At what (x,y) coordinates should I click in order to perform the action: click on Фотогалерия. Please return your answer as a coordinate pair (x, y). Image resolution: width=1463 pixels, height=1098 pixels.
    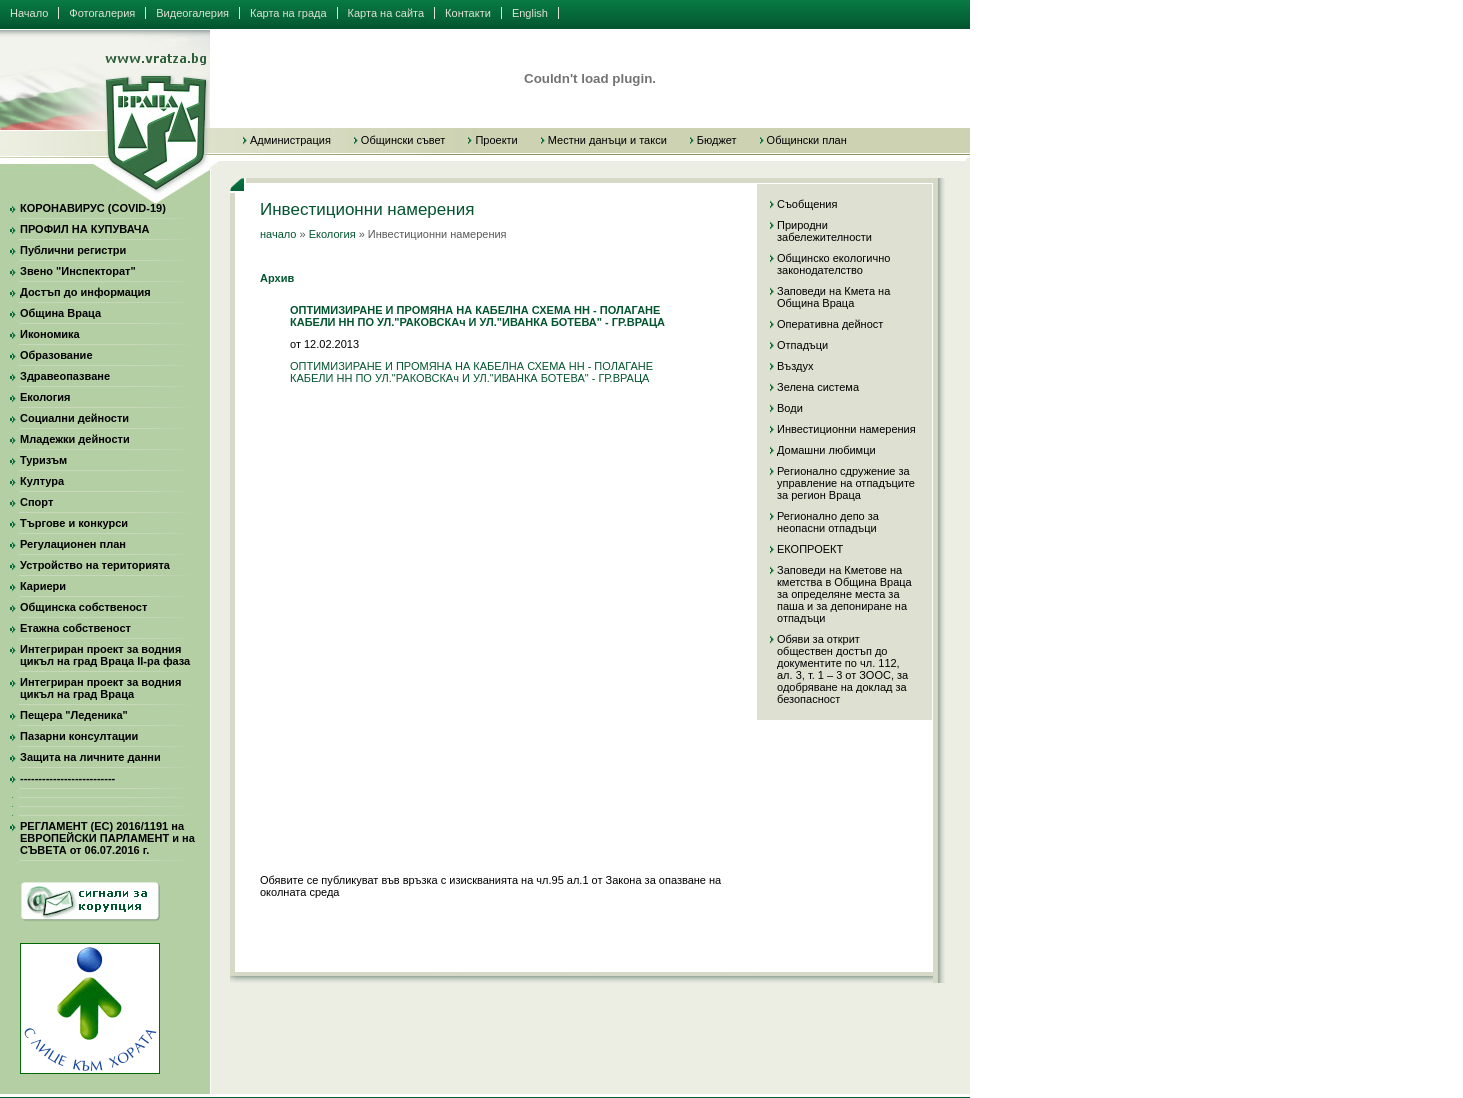
    Looking at the image, I should click on (102, 13).